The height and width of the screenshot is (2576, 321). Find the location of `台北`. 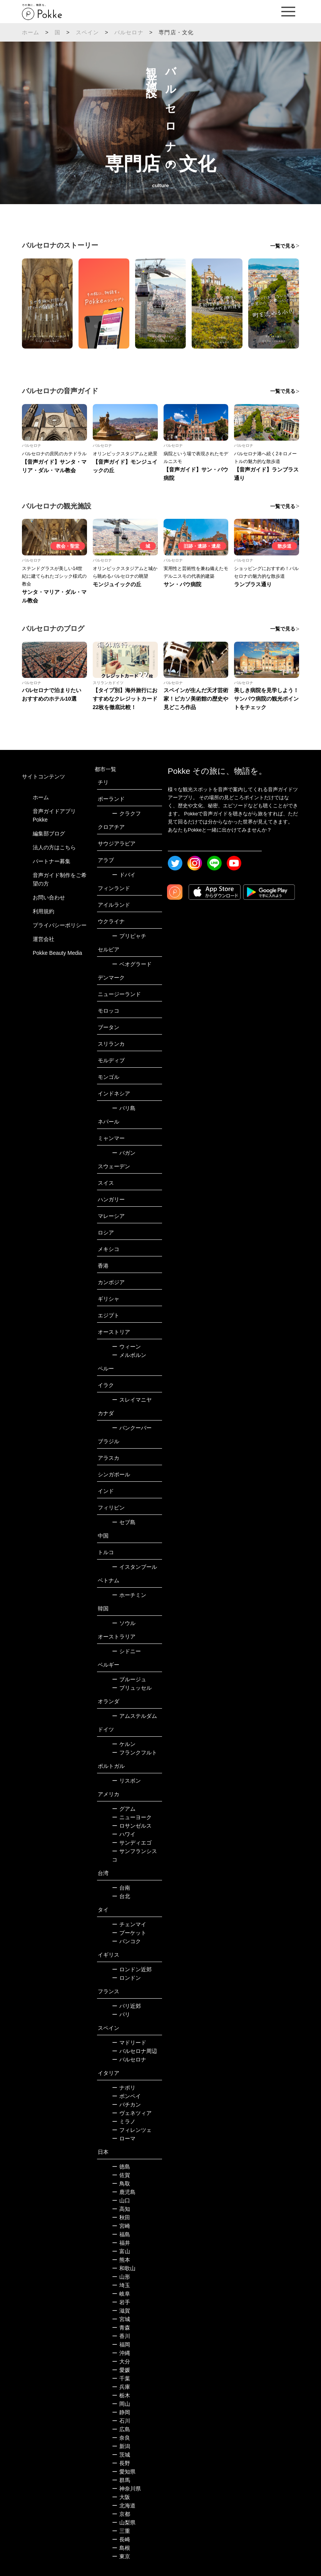

台北 is located at coordinates (121, 1896).